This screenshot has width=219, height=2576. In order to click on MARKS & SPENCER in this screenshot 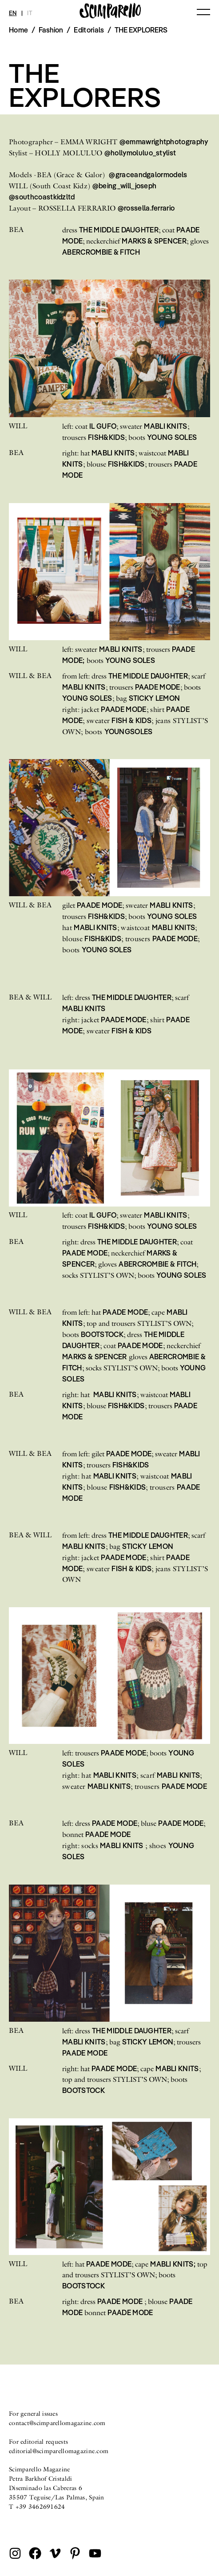, I will do `click(154, 240)`.